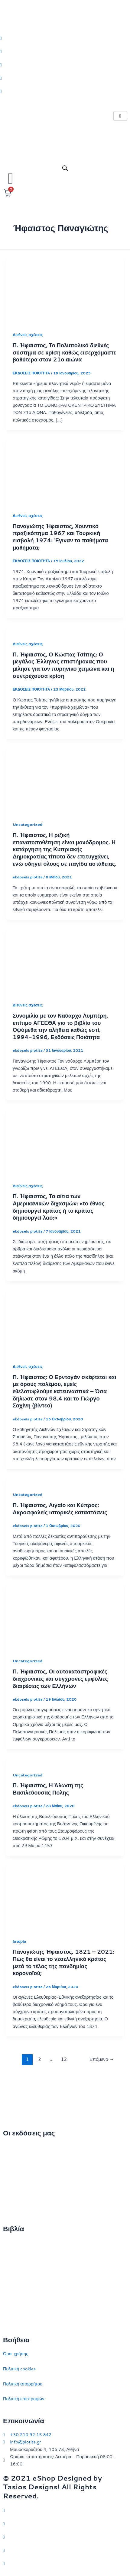 This screenshot has width=130, height=2576. What do you see at coordinates (23, 2288) in the screenshot?
I see `Πολιτικός στοχασμός` at bounding box center [23, 2288].